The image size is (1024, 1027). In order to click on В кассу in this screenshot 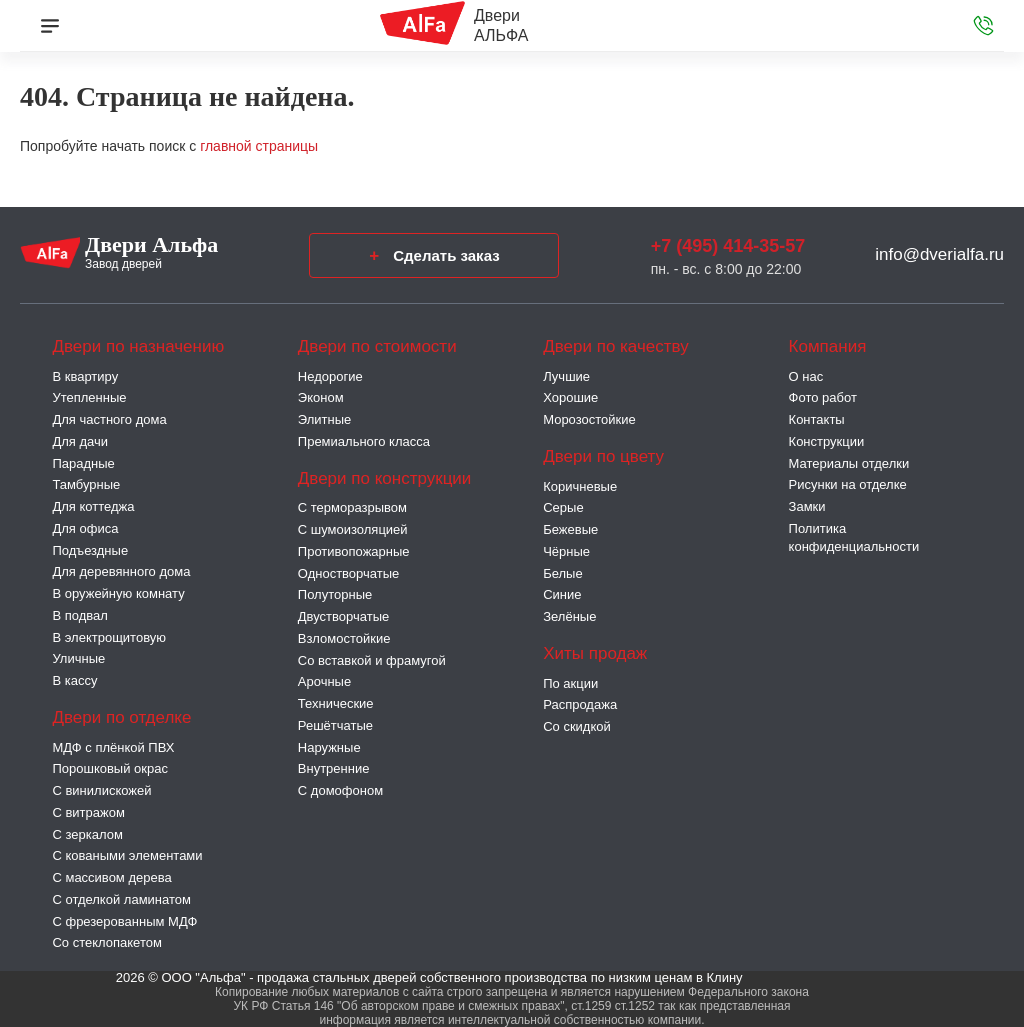, I will do `click(74, 680)`.